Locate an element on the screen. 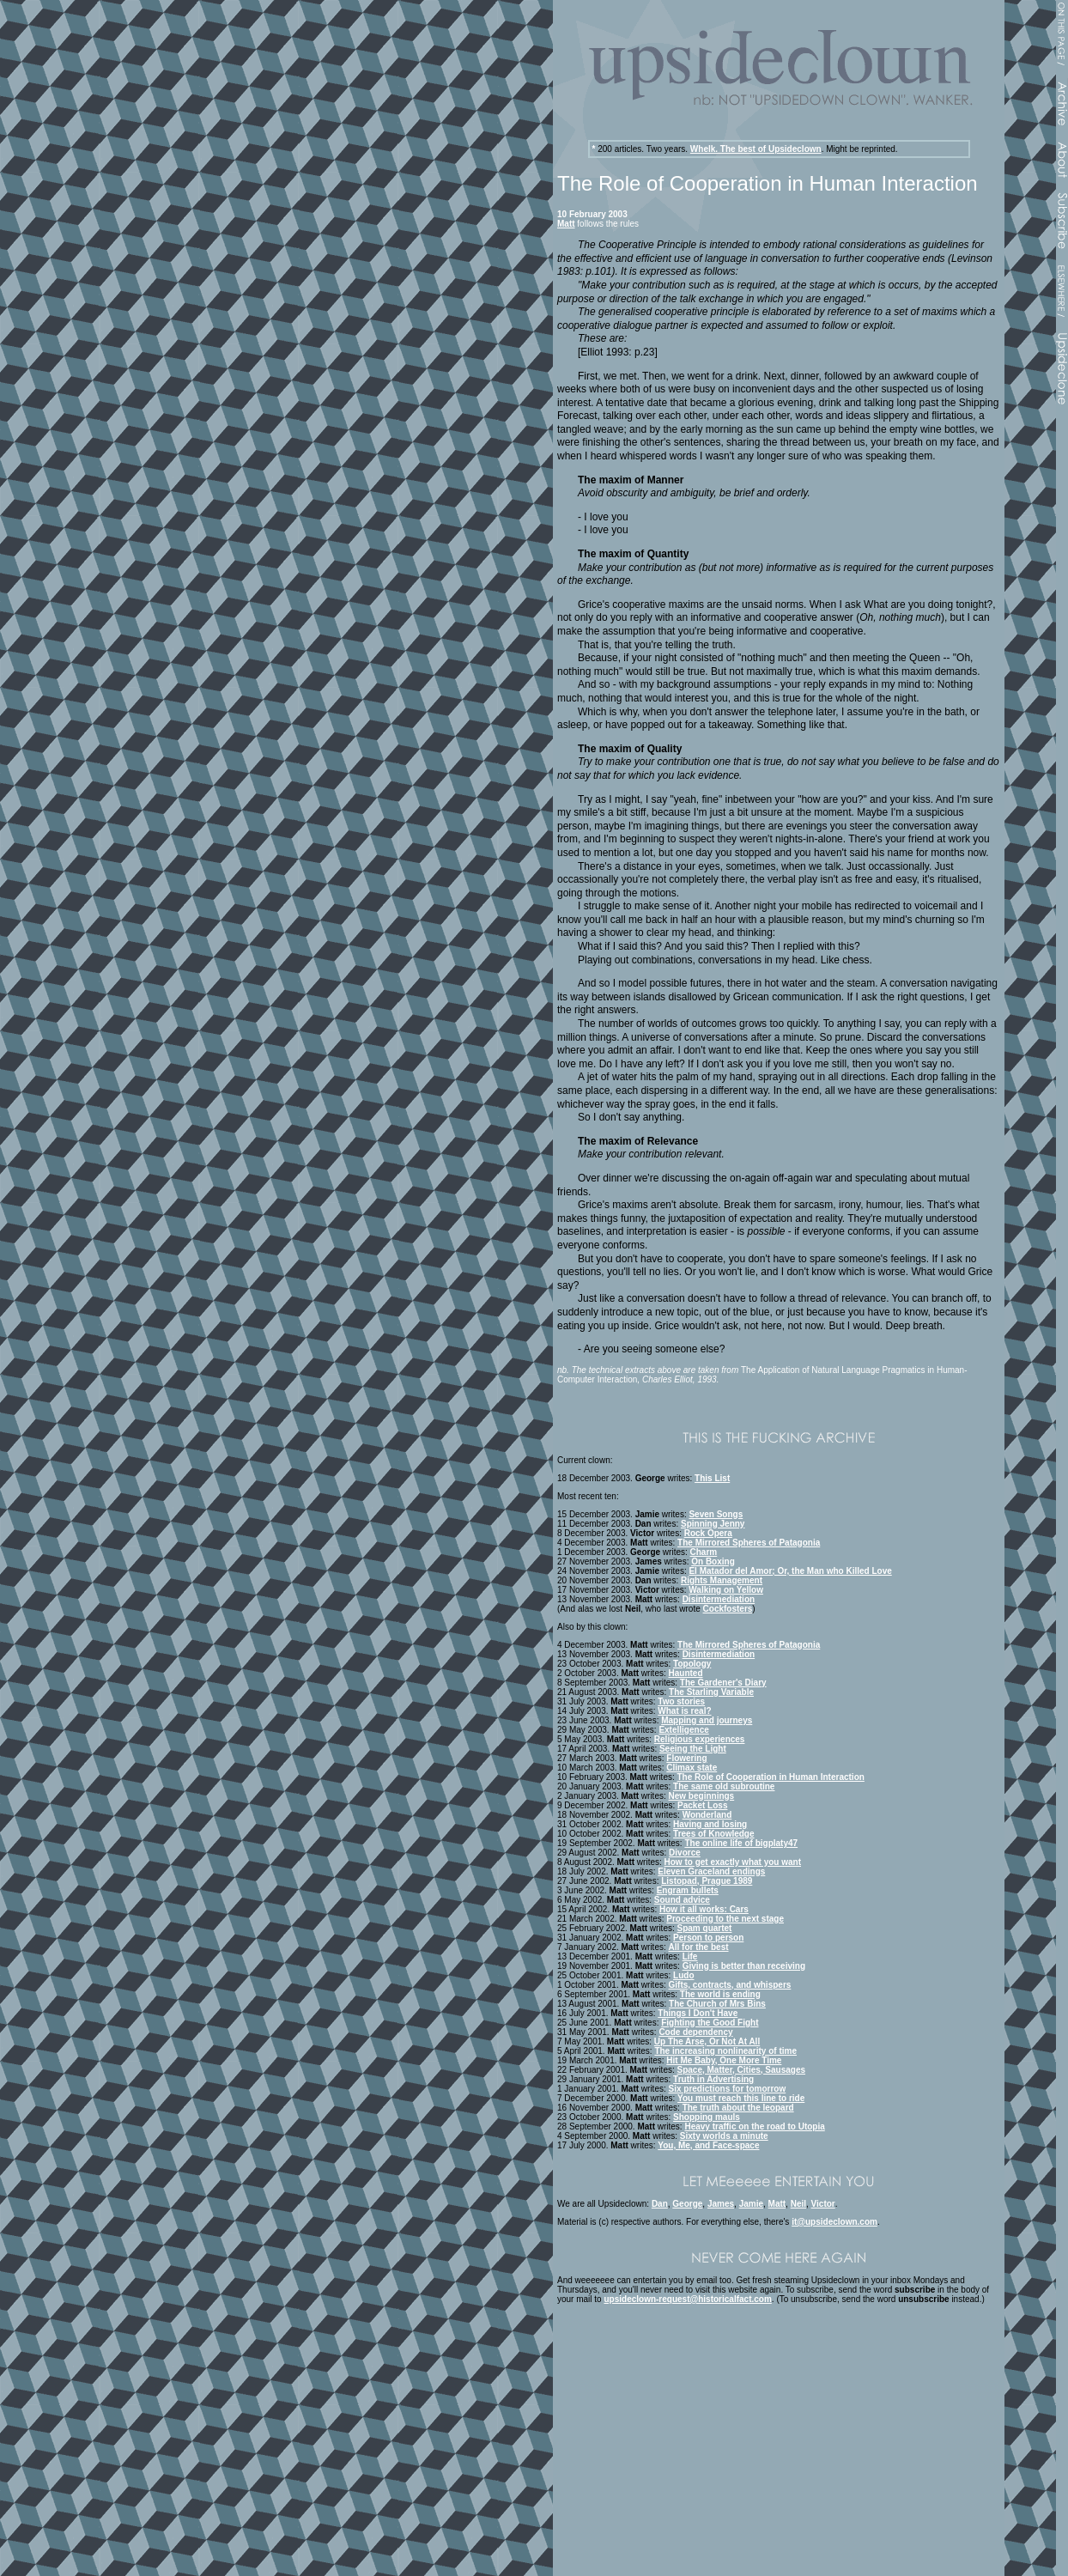 The image size is (1068, 2576). Climax state is located at coordinates (691, 1767).